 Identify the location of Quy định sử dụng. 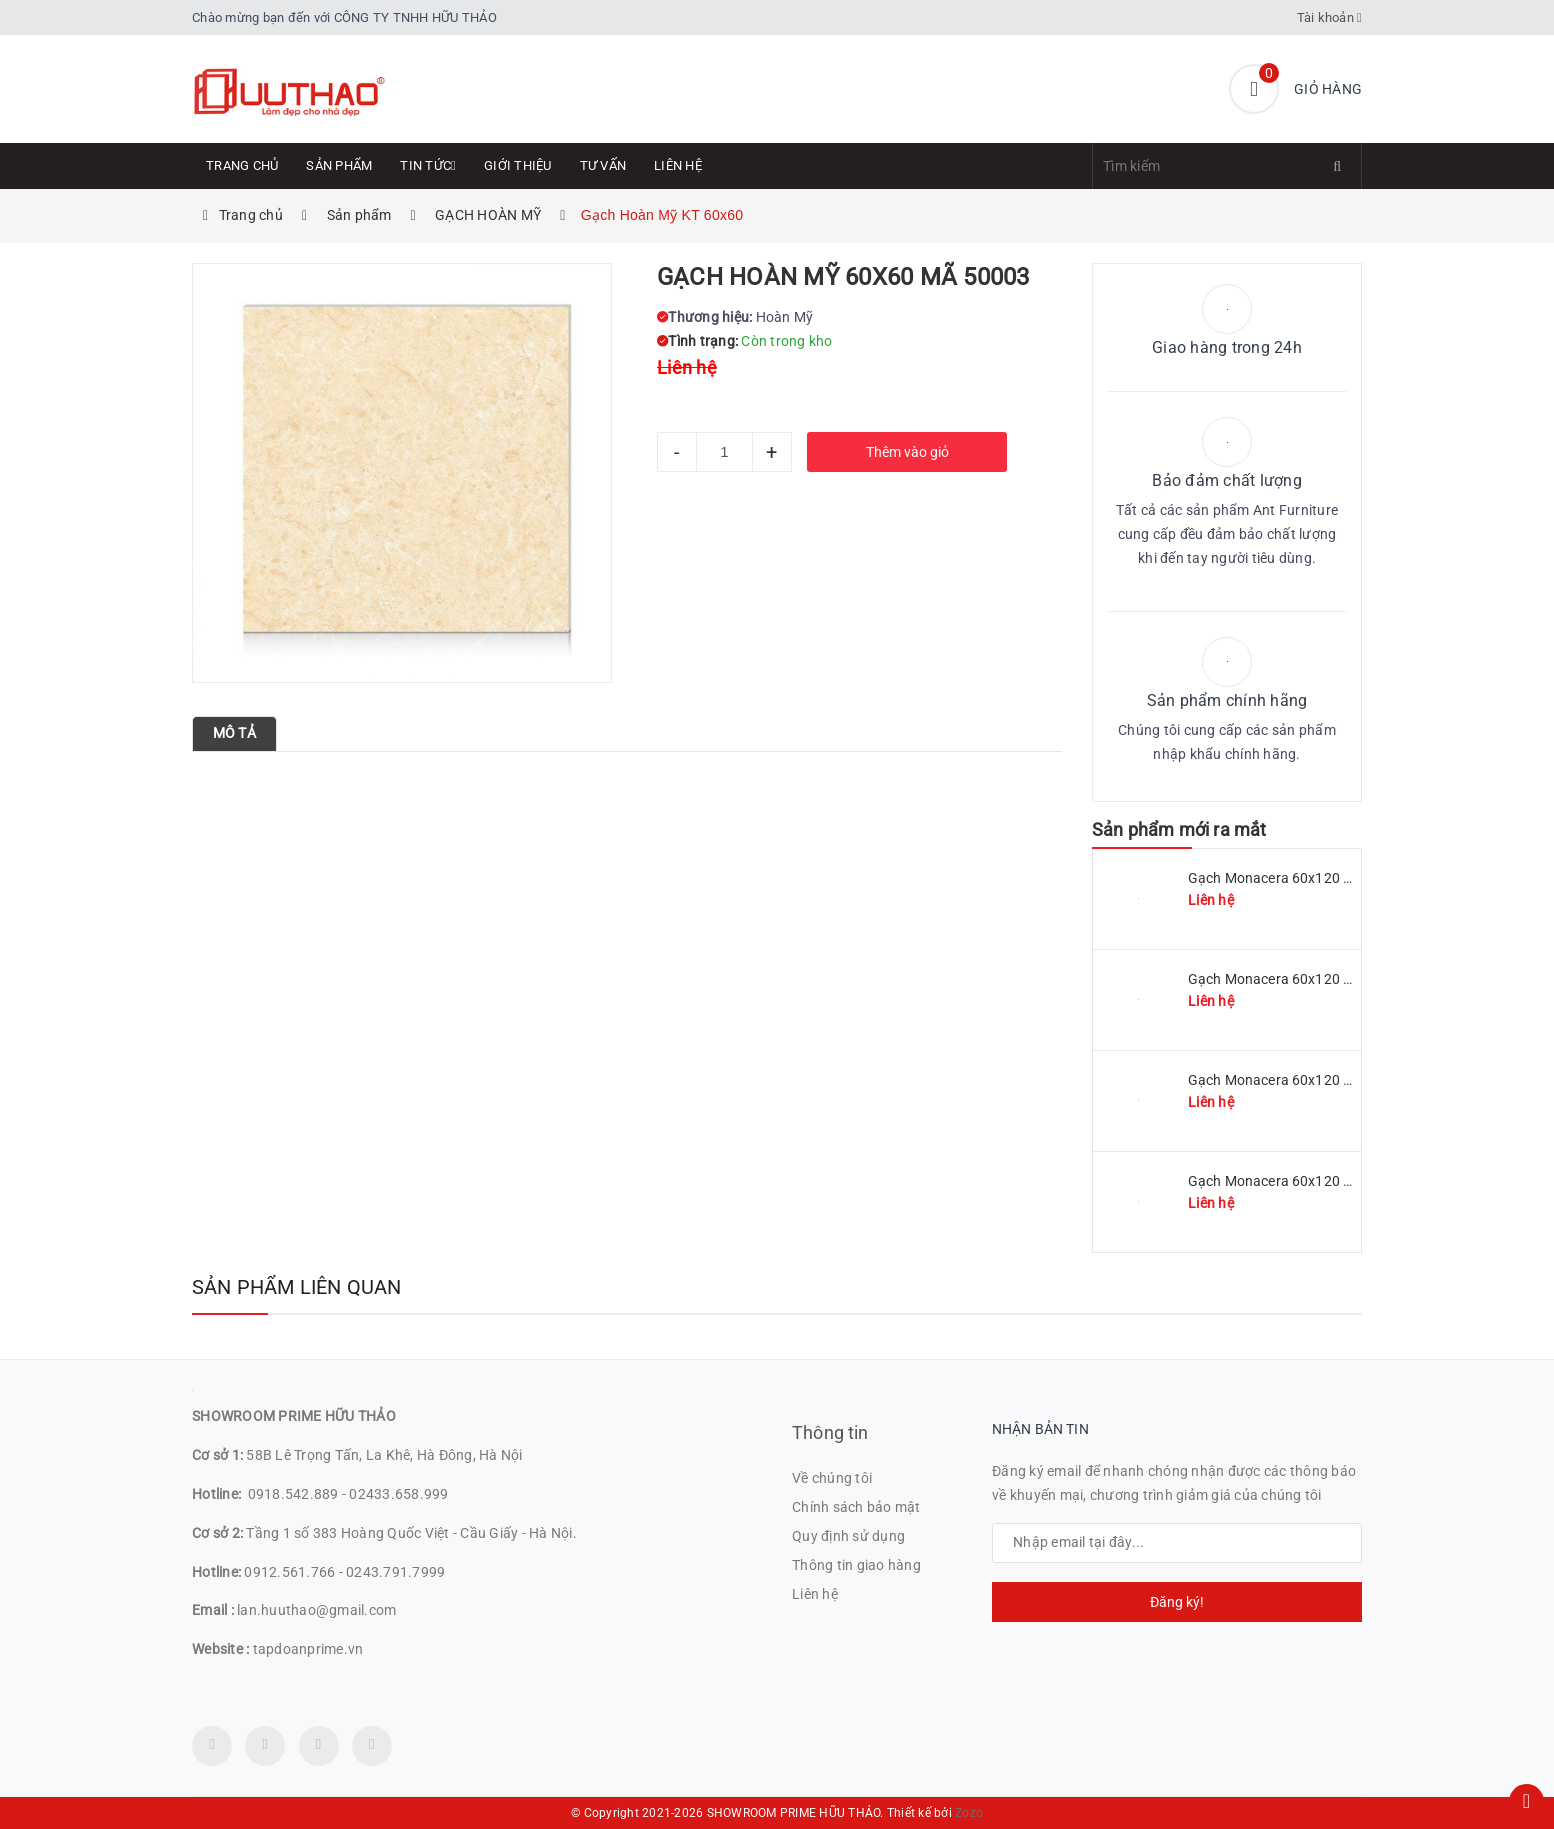
(848, 1536).